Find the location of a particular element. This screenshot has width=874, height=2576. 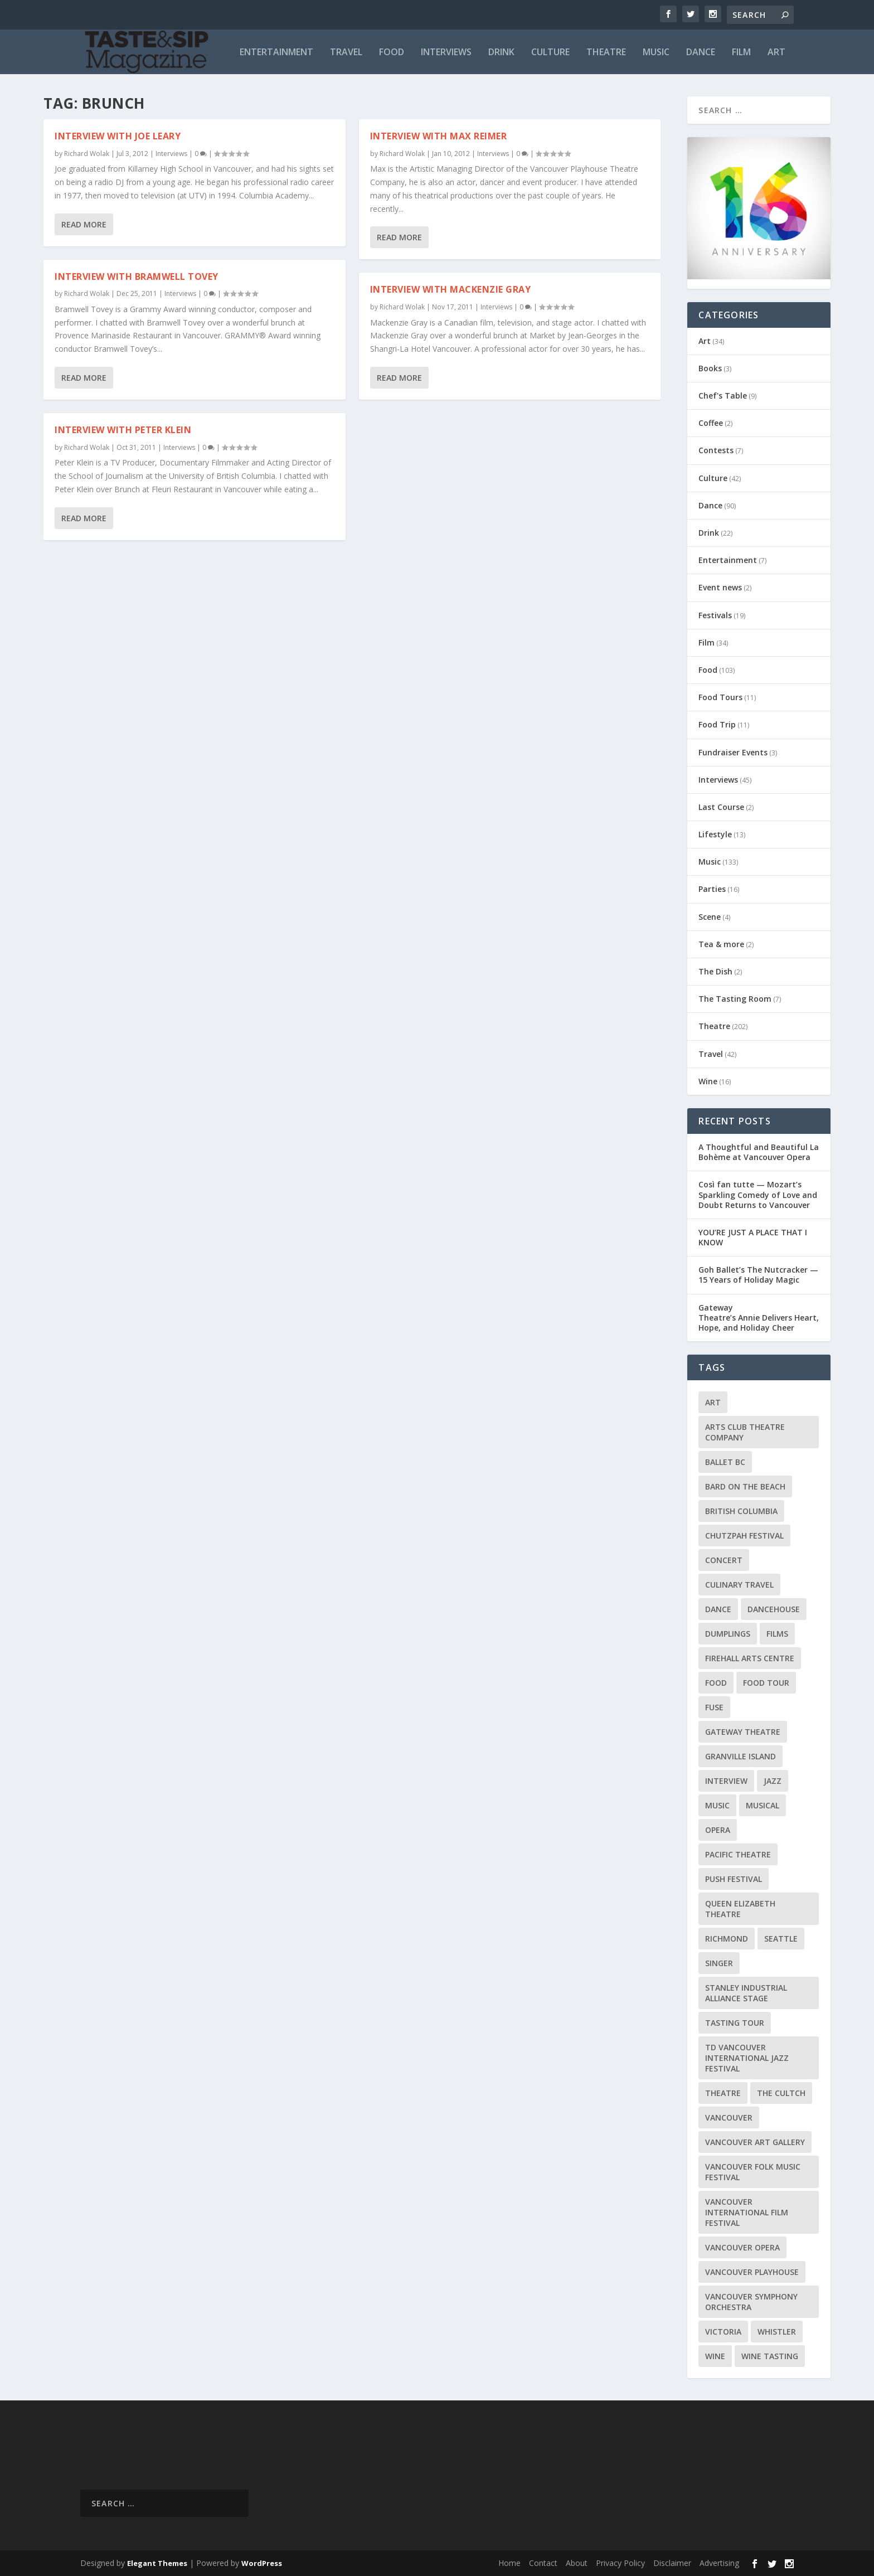

Art is located at coordinates (776, 52).